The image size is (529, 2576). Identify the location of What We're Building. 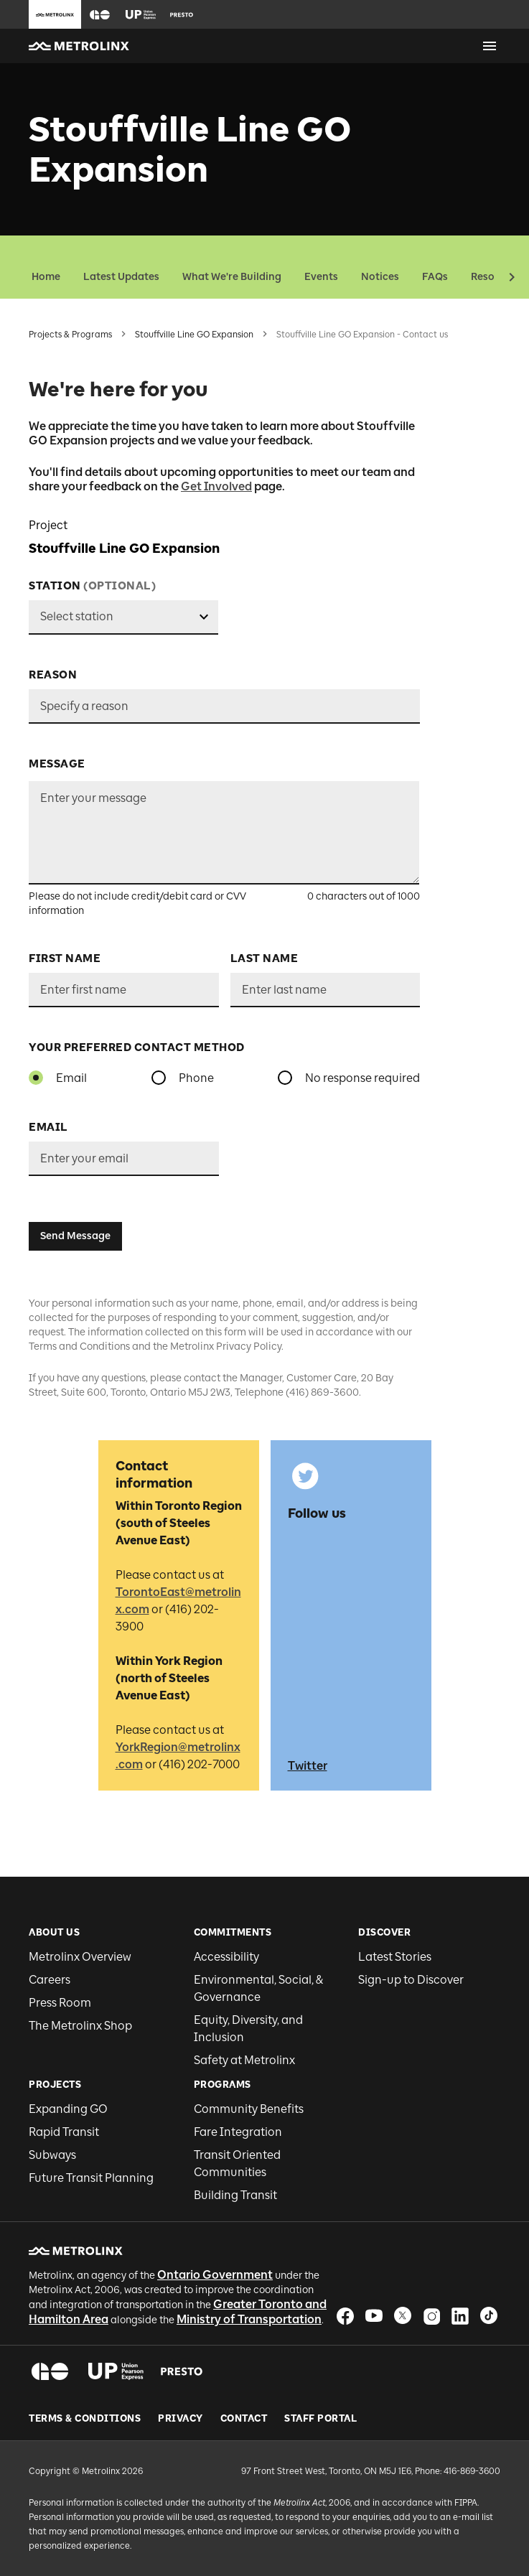
(231, 277).